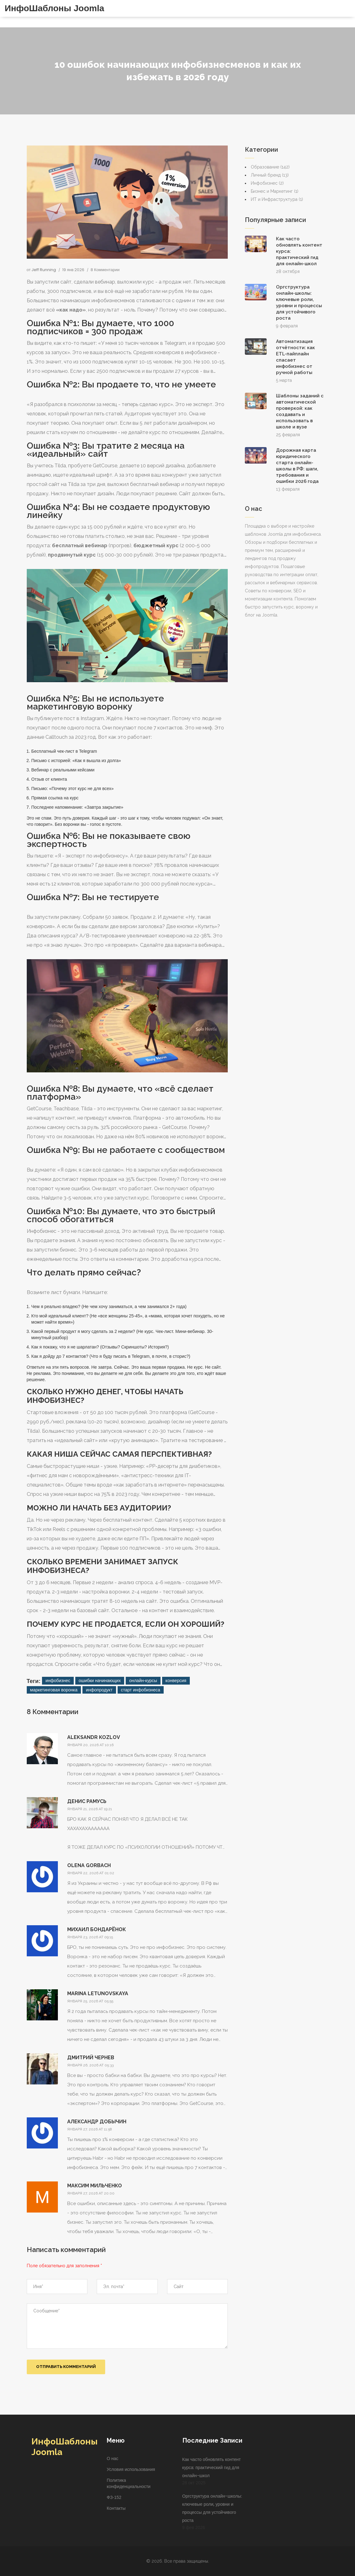 This screenshot has height=2576, width=355. What do you see at coordinates (131, 2469) in the screenshot?
I see `Условия использования` at bounding box center [131, 2469].